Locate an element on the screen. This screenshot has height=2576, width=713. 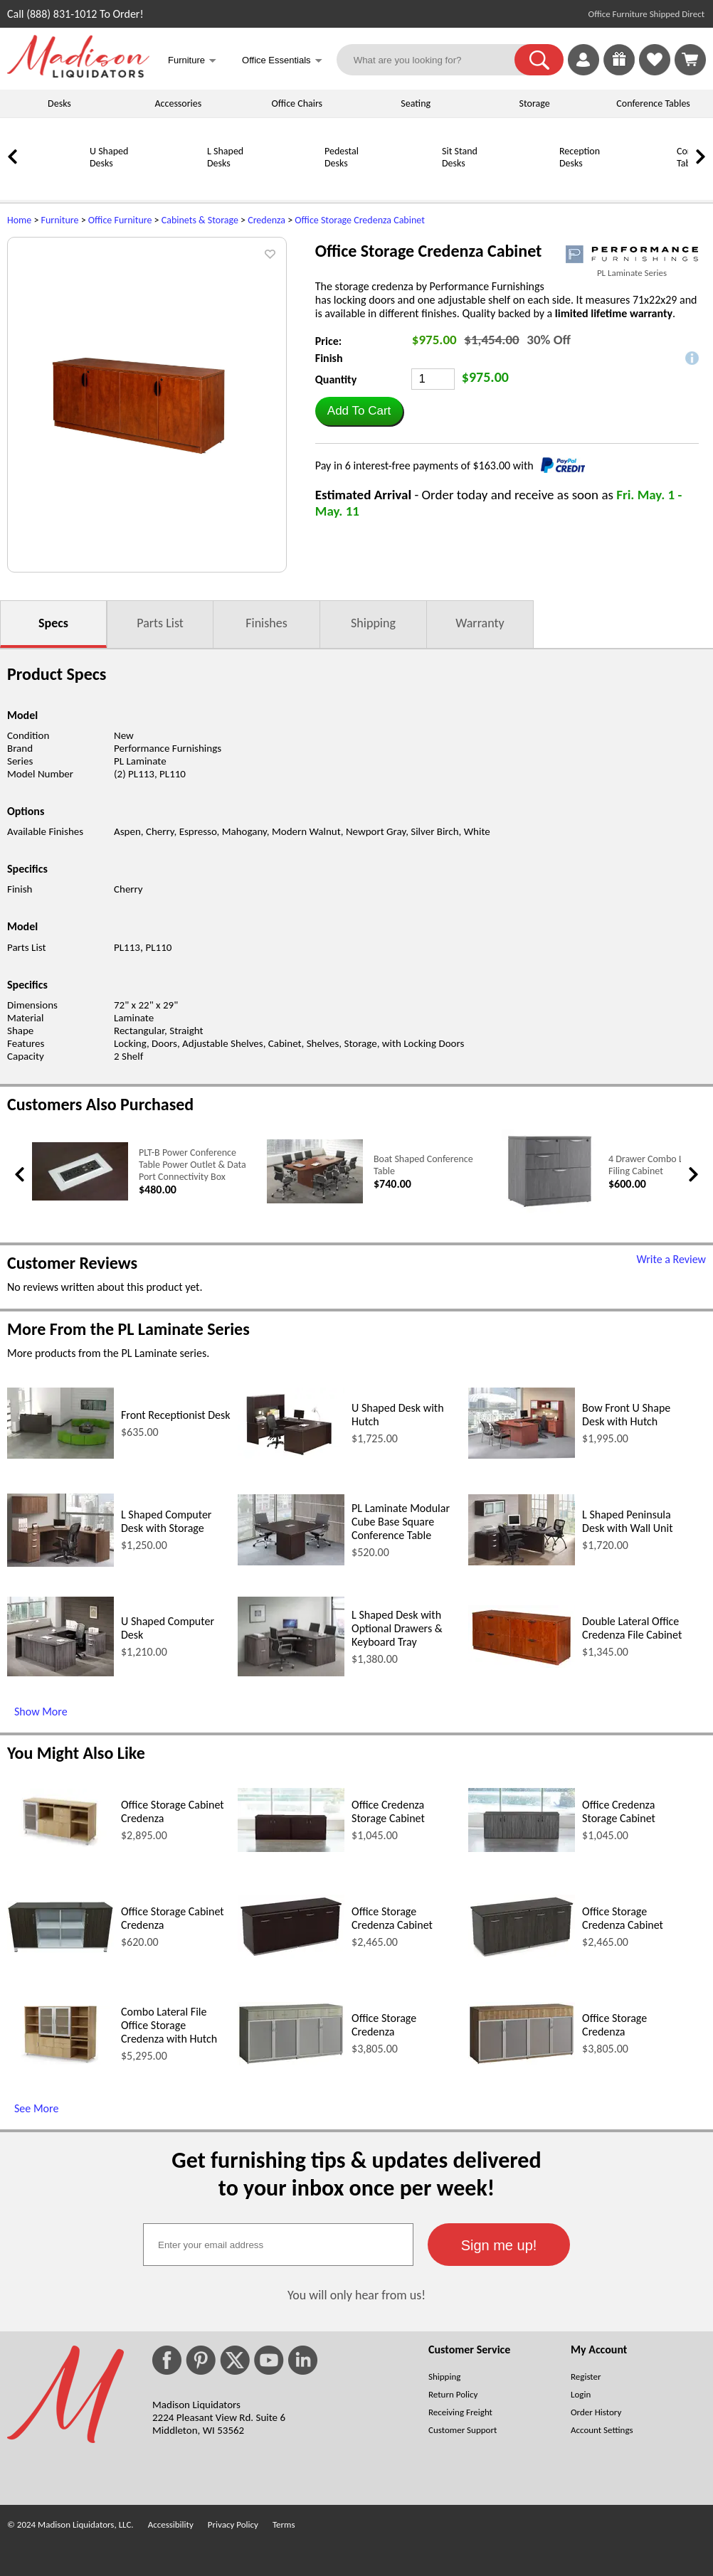
[Office Storage Credenza (opens in a new window)] is located at coordinates (291, 2061).